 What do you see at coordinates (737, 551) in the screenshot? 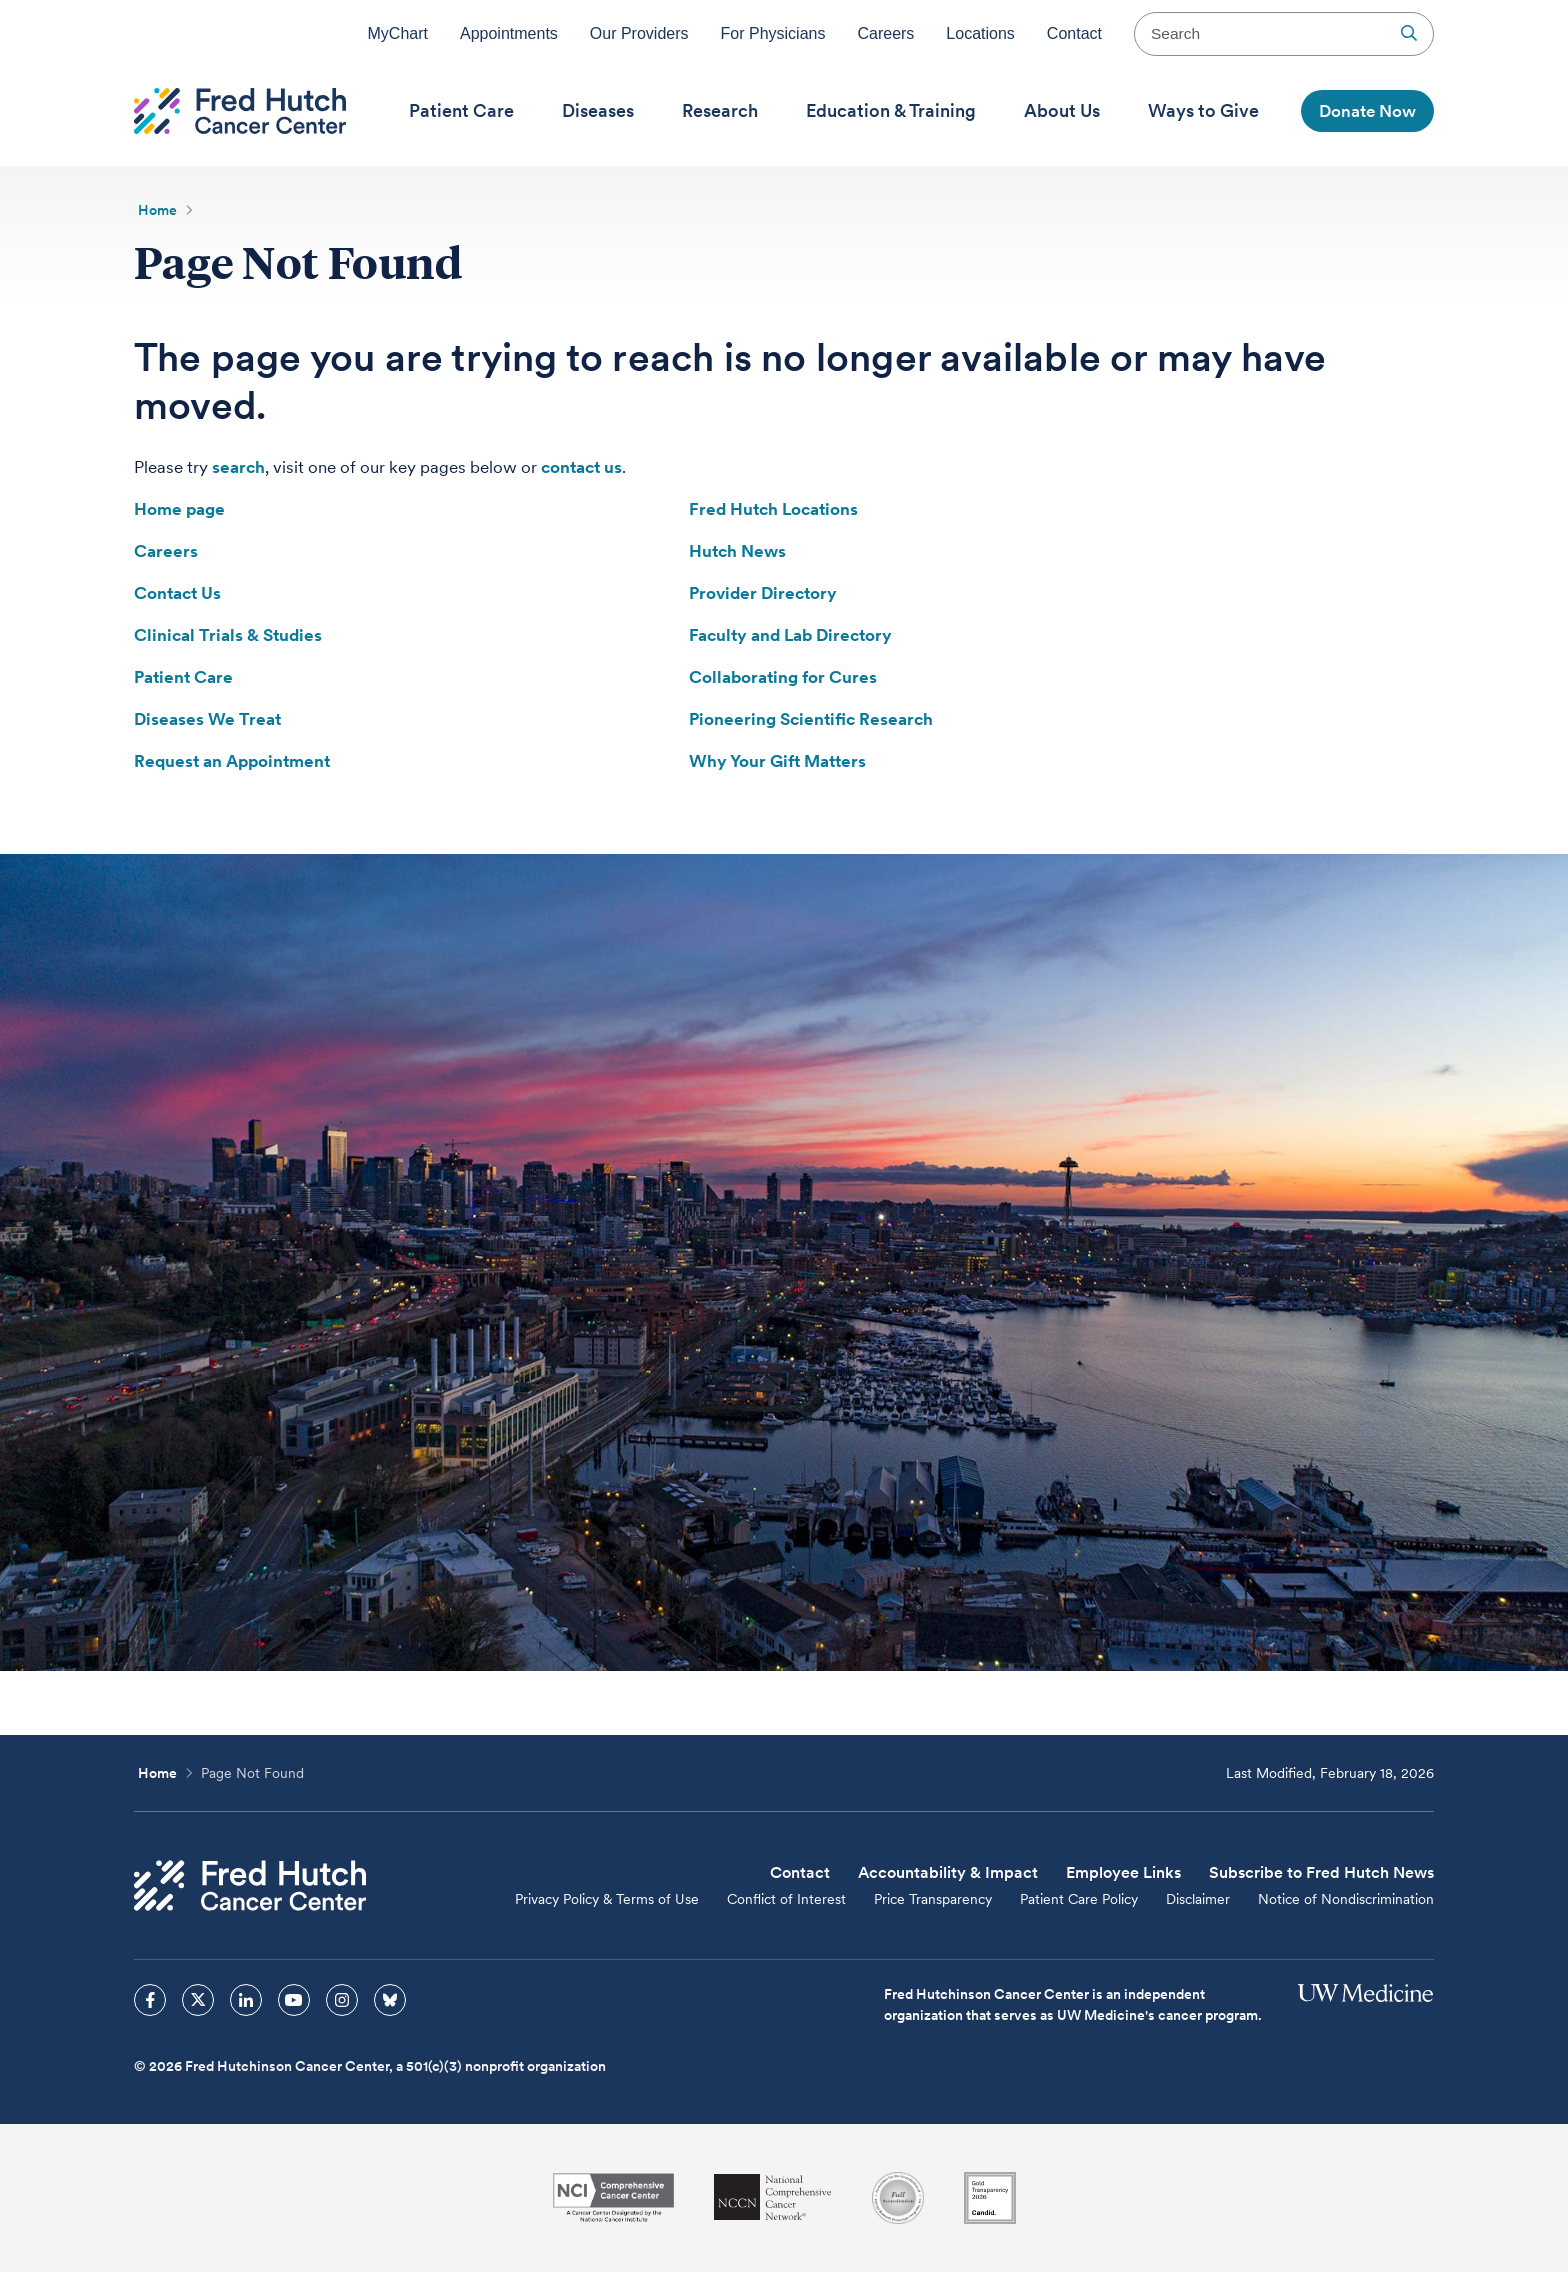
I see `Hutch News` at bounding box center [737, 551].